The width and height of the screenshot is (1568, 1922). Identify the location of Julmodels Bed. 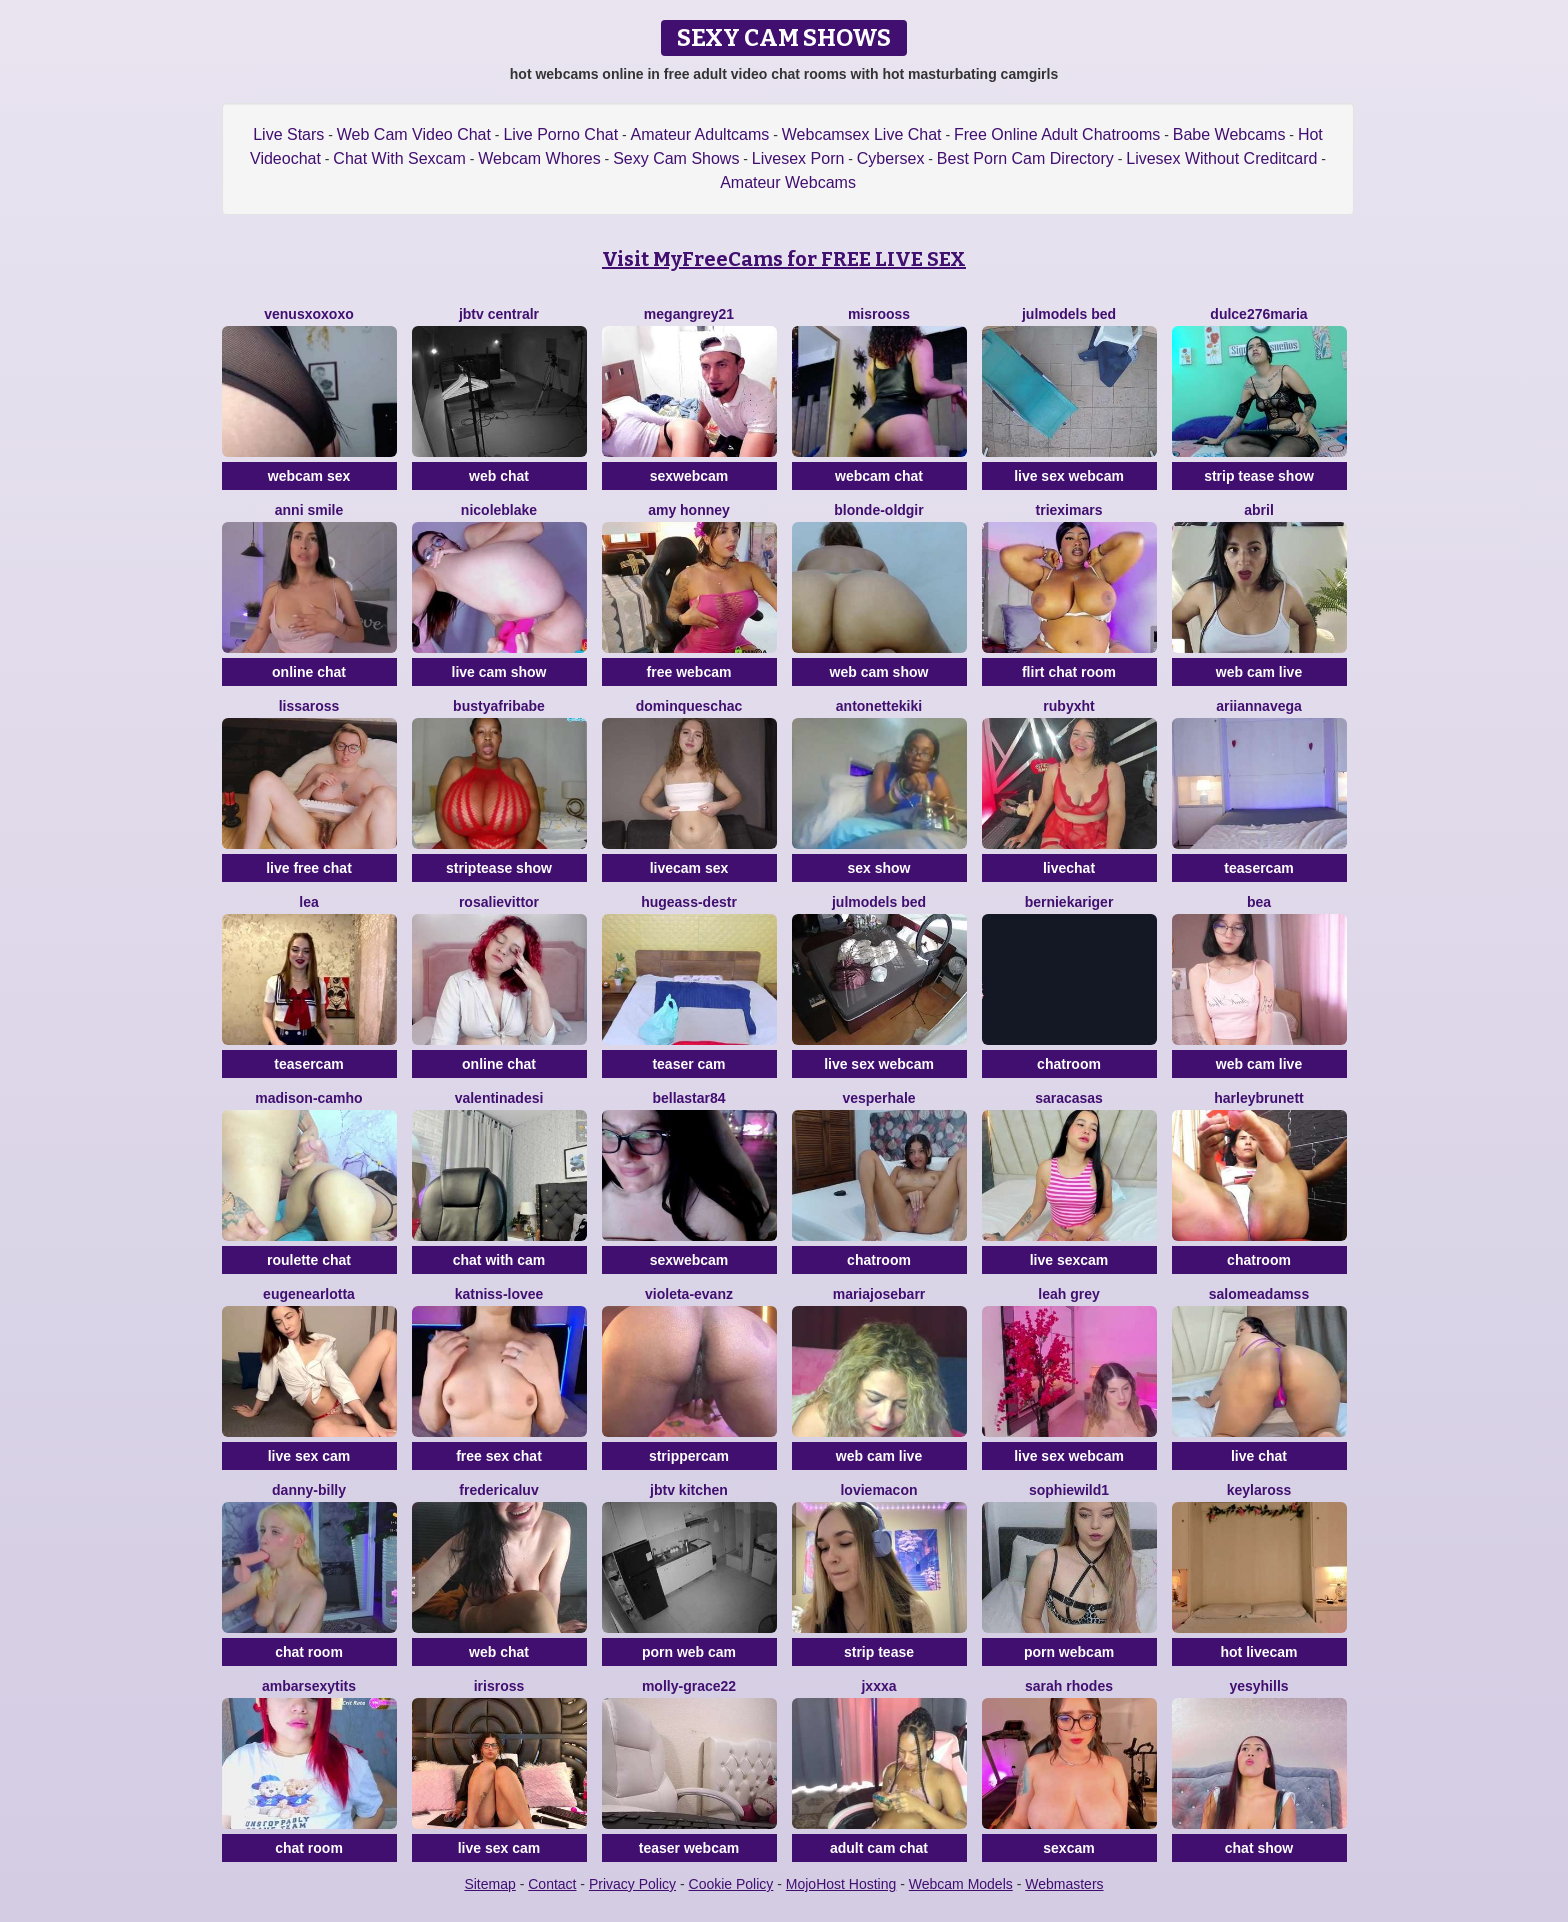
(1069, 314).